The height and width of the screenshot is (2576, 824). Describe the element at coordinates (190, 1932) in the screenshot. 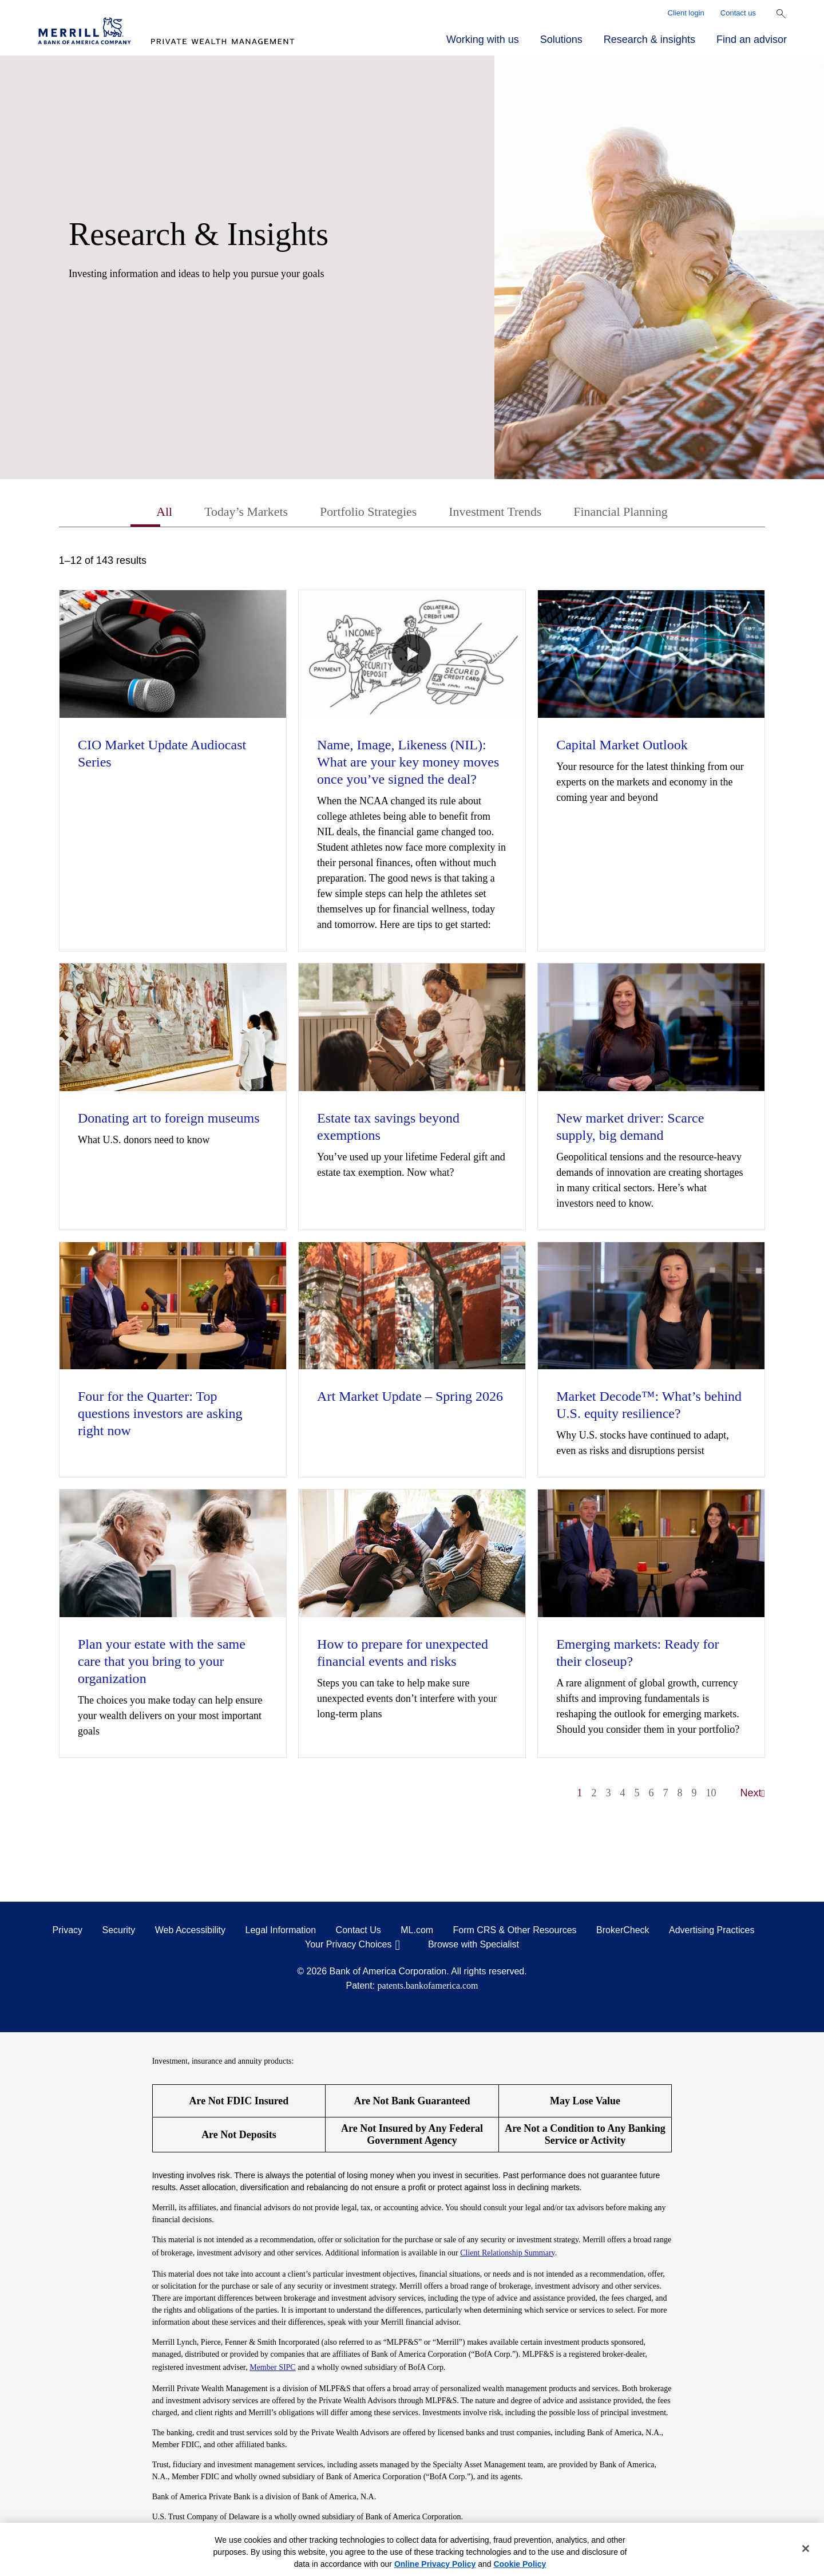

I see `Web Accessibility` at that location.